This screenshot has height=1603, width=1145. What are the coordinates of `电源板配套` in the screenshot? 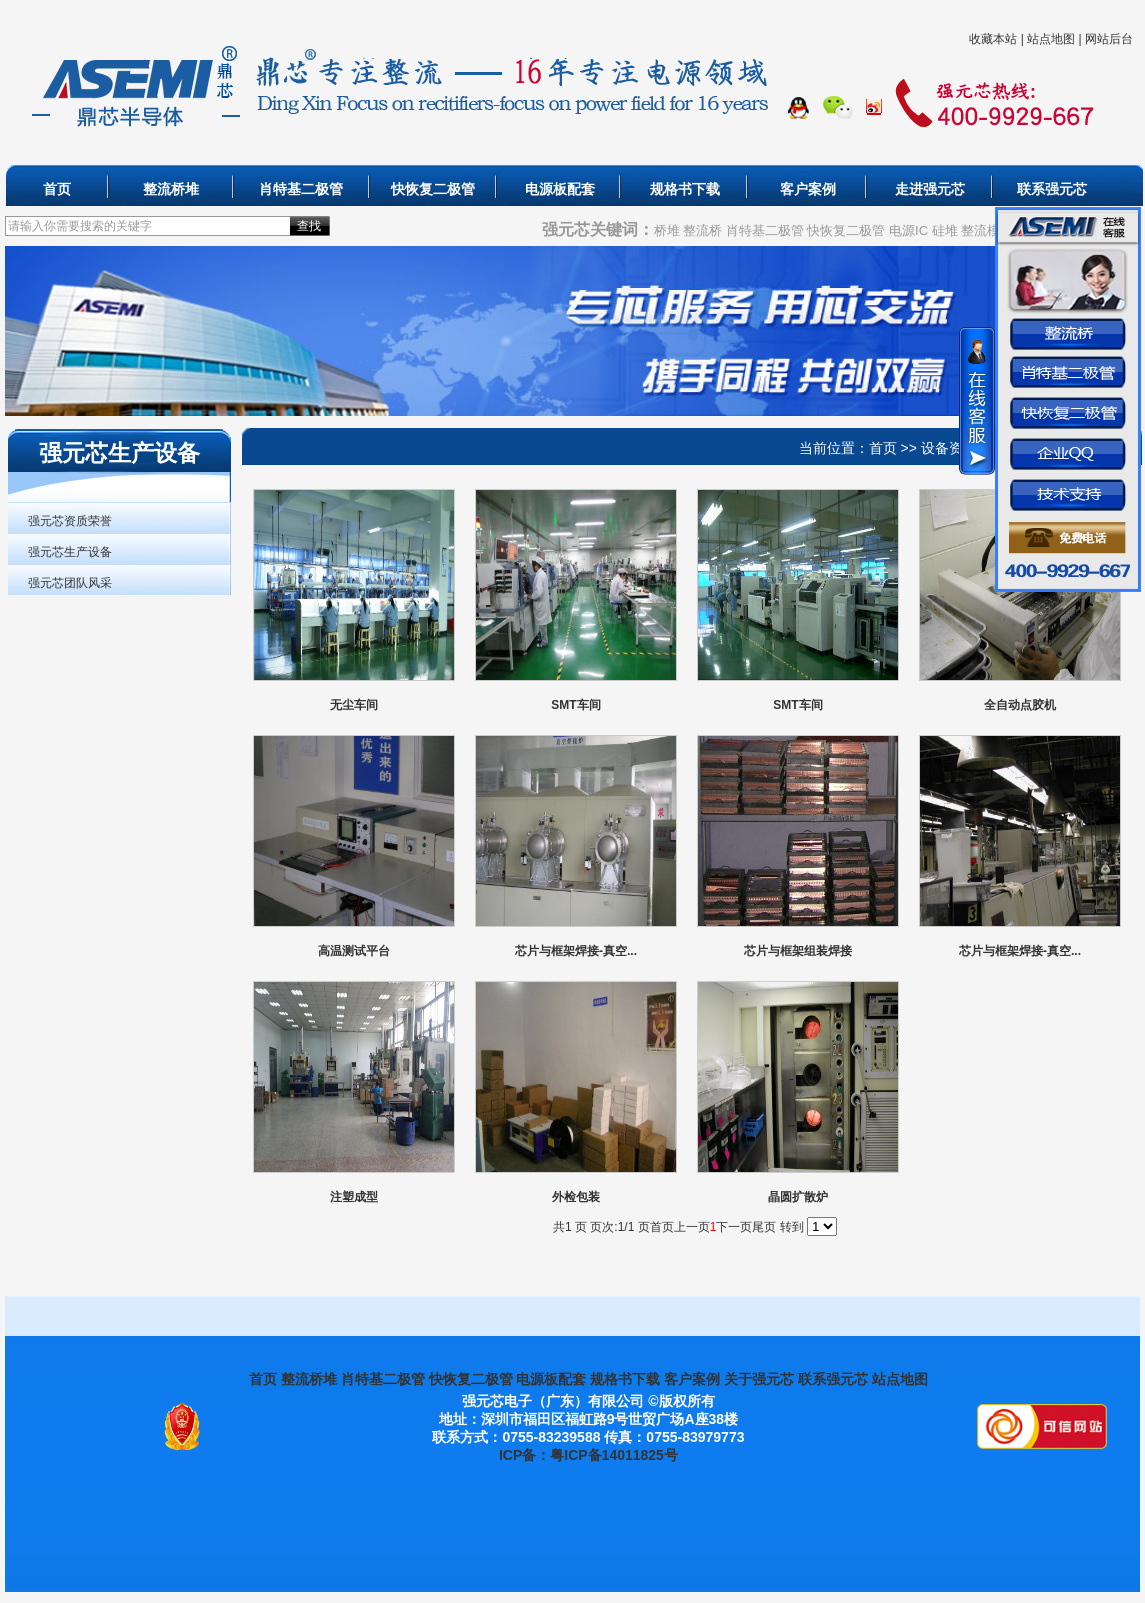 It's located at (560, 189).